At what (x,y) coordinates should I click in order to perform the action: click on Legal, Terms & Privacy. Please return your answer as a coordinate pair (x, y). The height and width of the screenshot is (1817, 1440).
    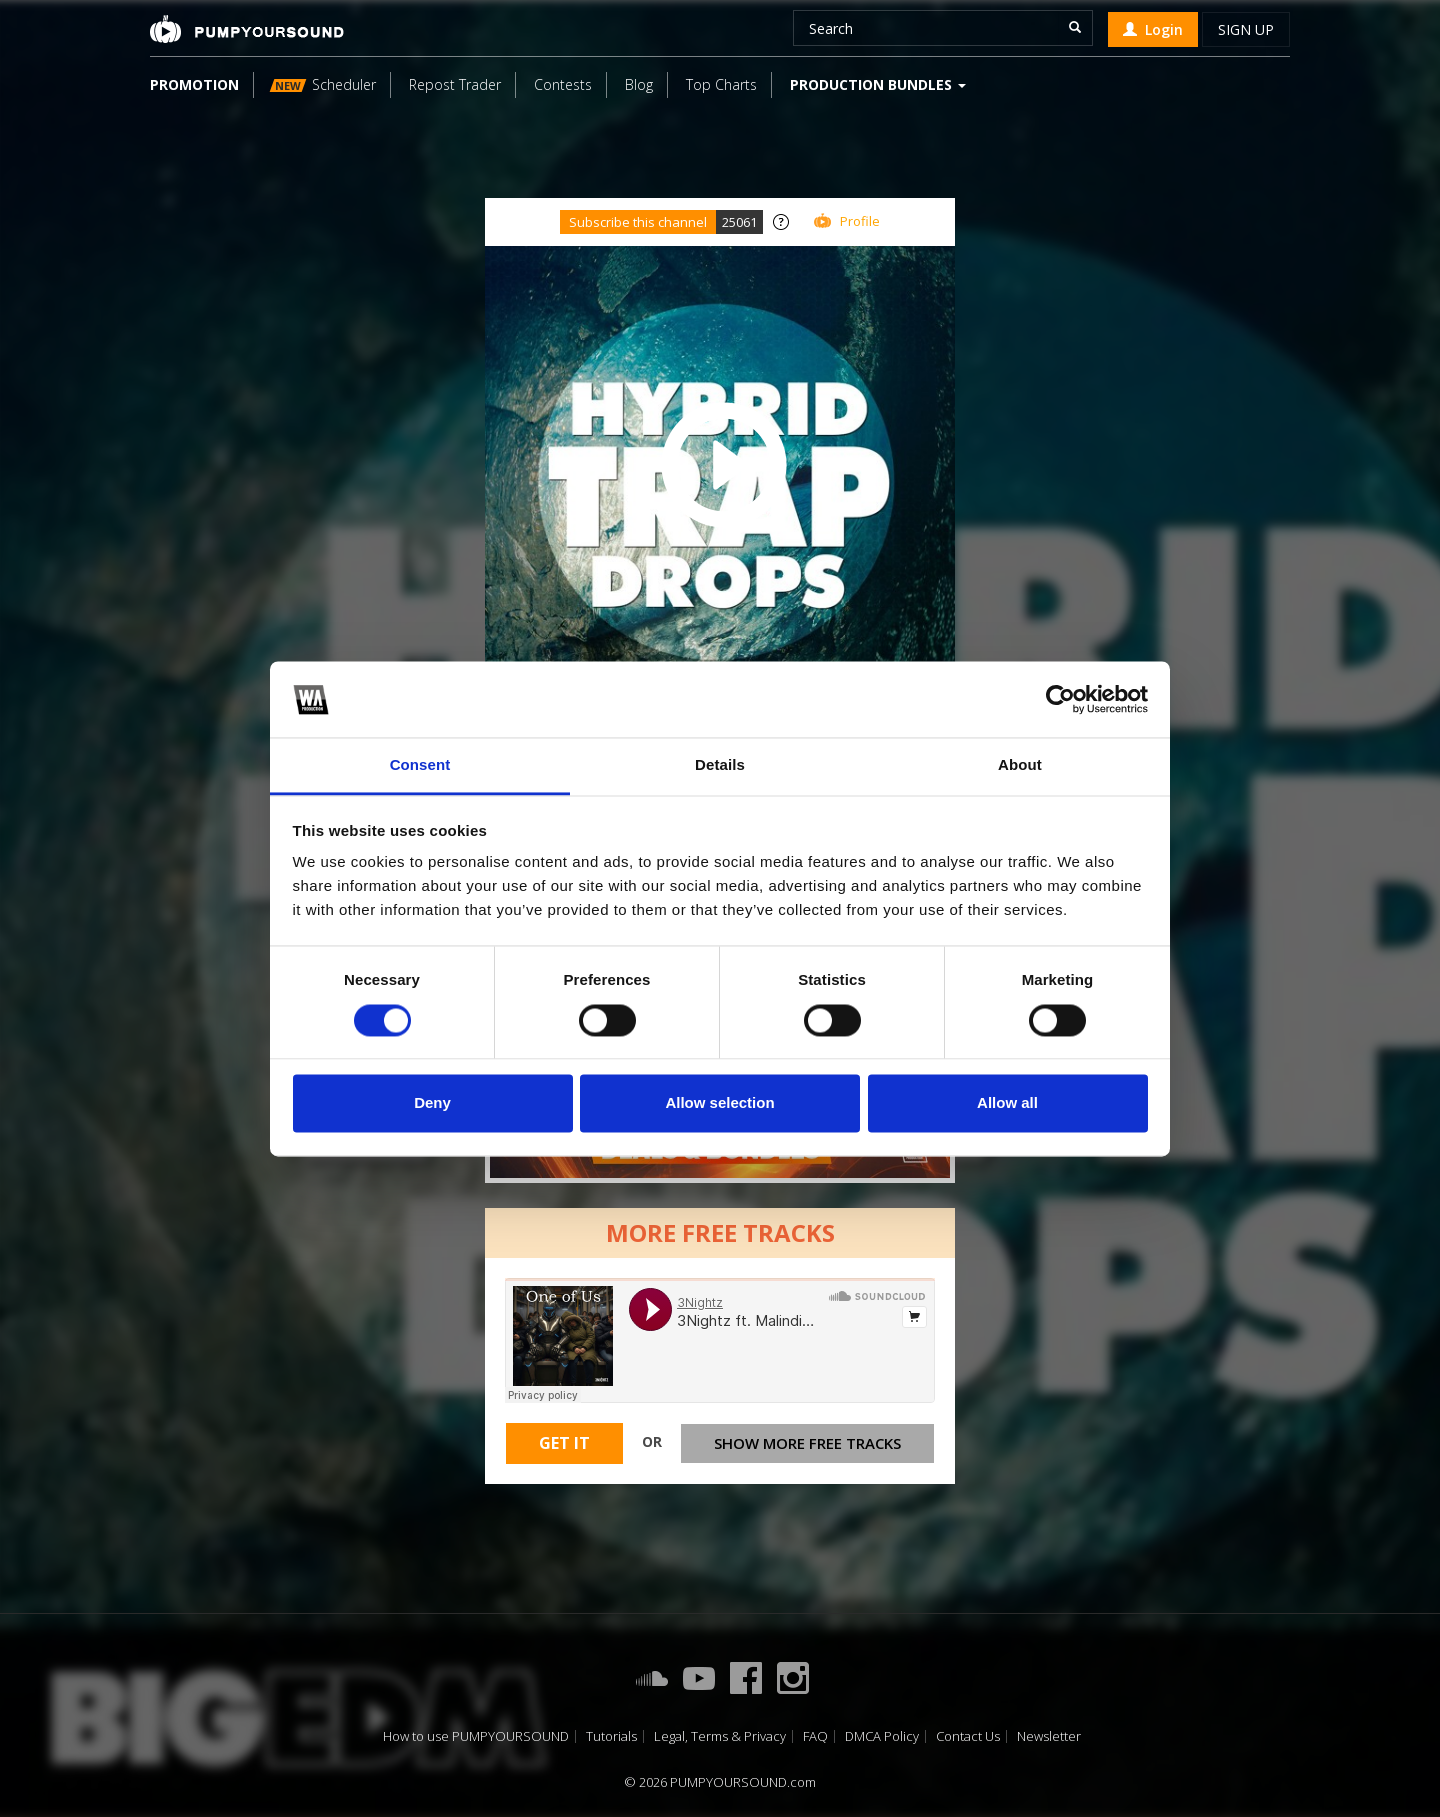
    Looking at the image, I should click on (720, 1736).